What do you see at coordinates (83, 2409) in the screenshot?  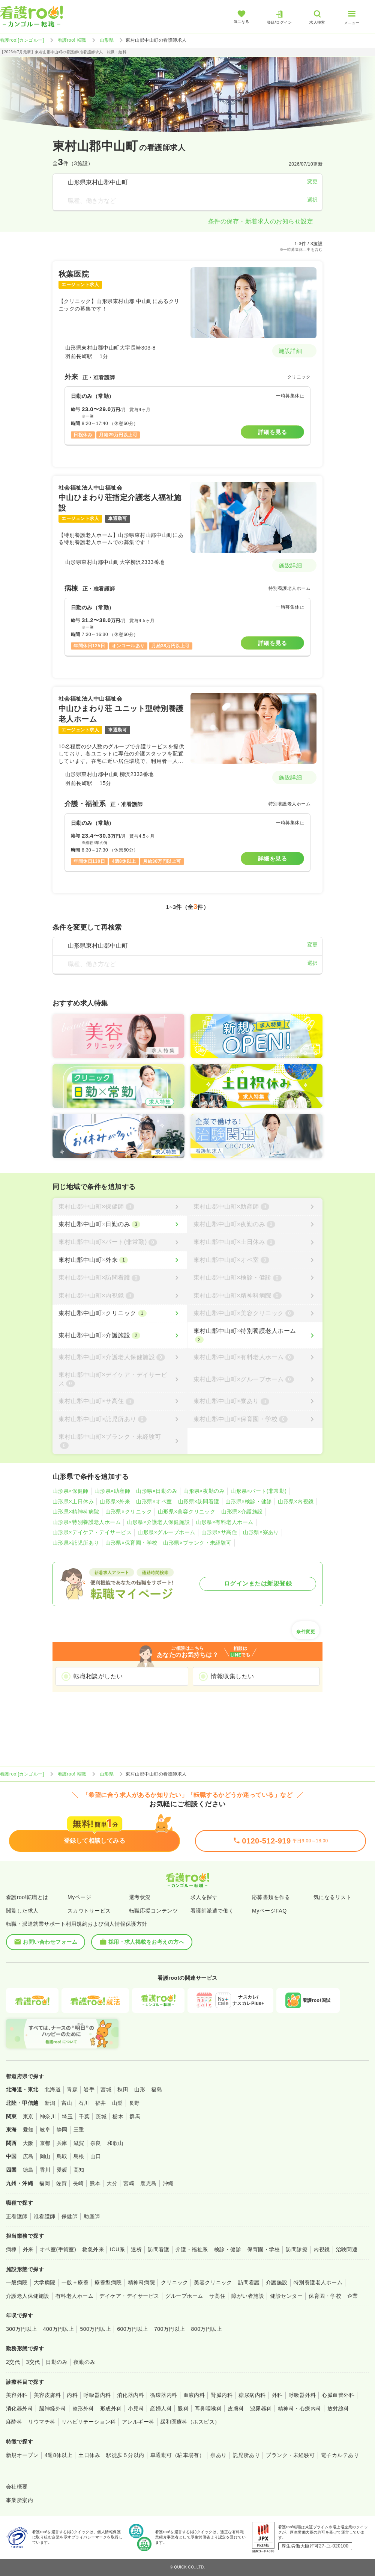 I see `整形外科` at bounding box center [83, 2409].